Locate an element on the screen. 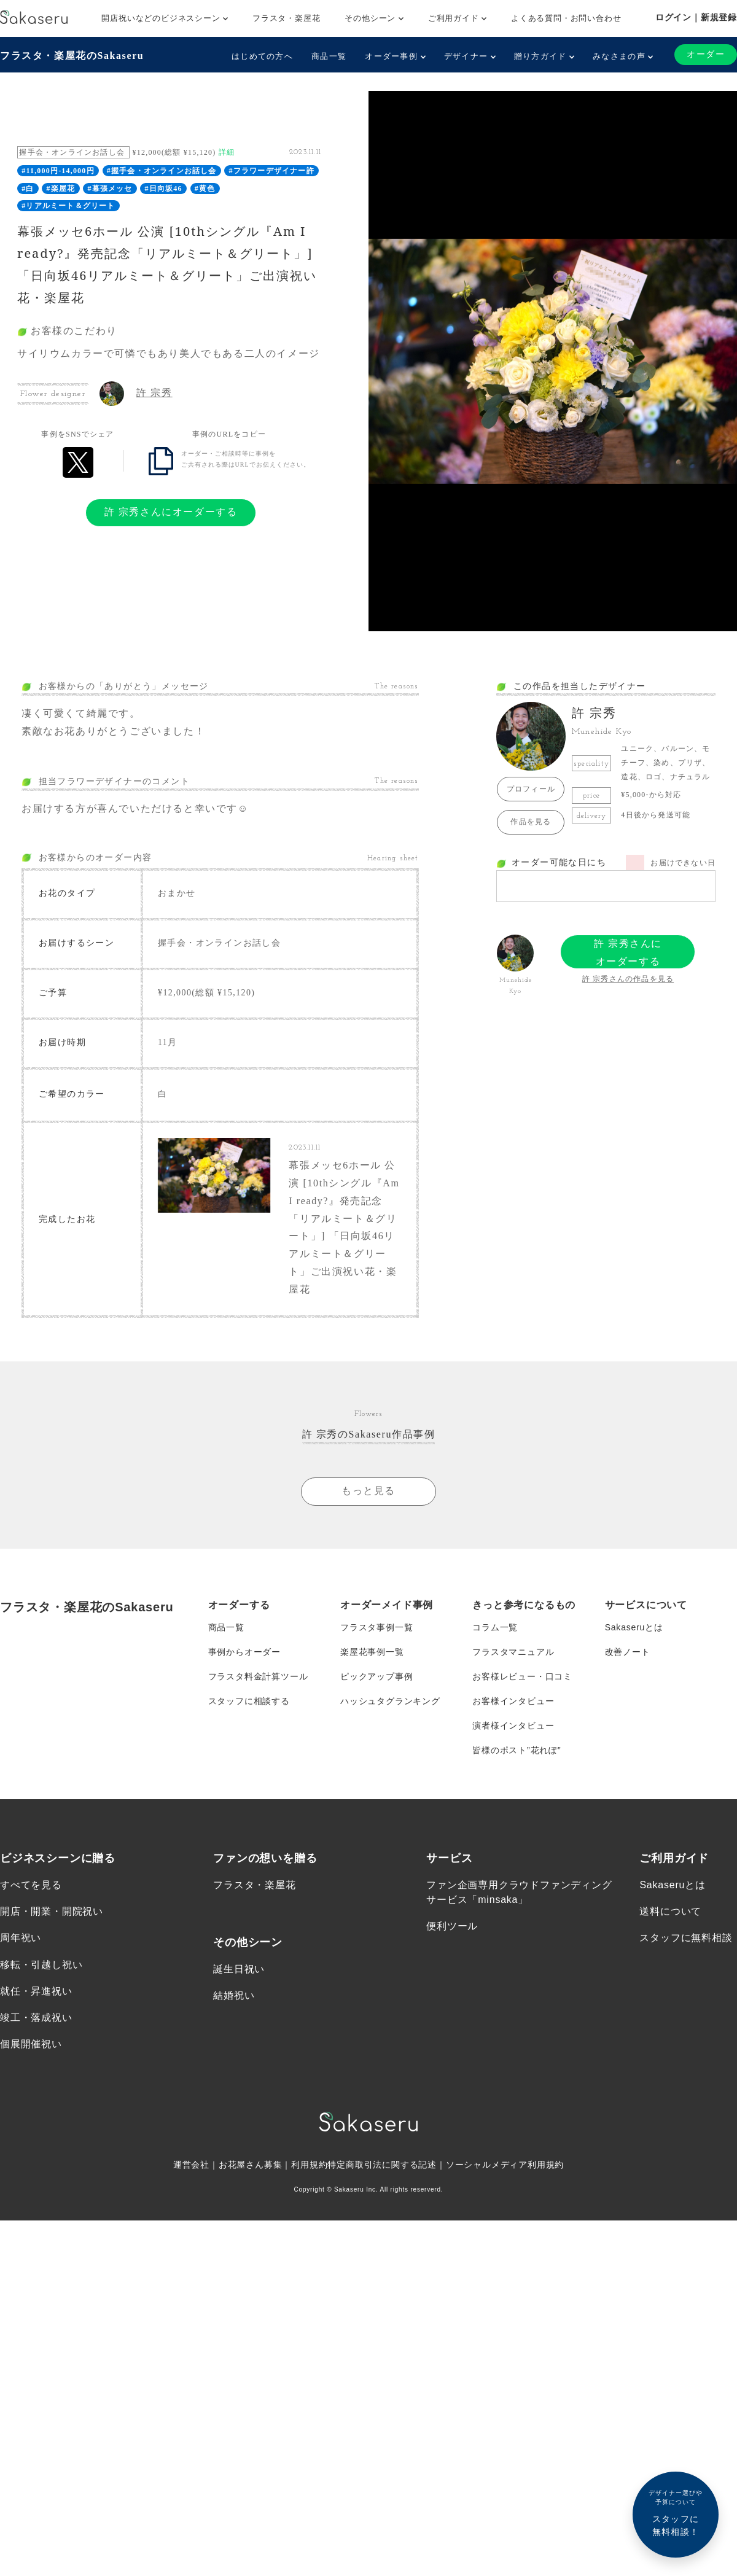 The width and height of the screenshot is (737, 2576). 事例からオーダー is located at coordinates (244, 1652).